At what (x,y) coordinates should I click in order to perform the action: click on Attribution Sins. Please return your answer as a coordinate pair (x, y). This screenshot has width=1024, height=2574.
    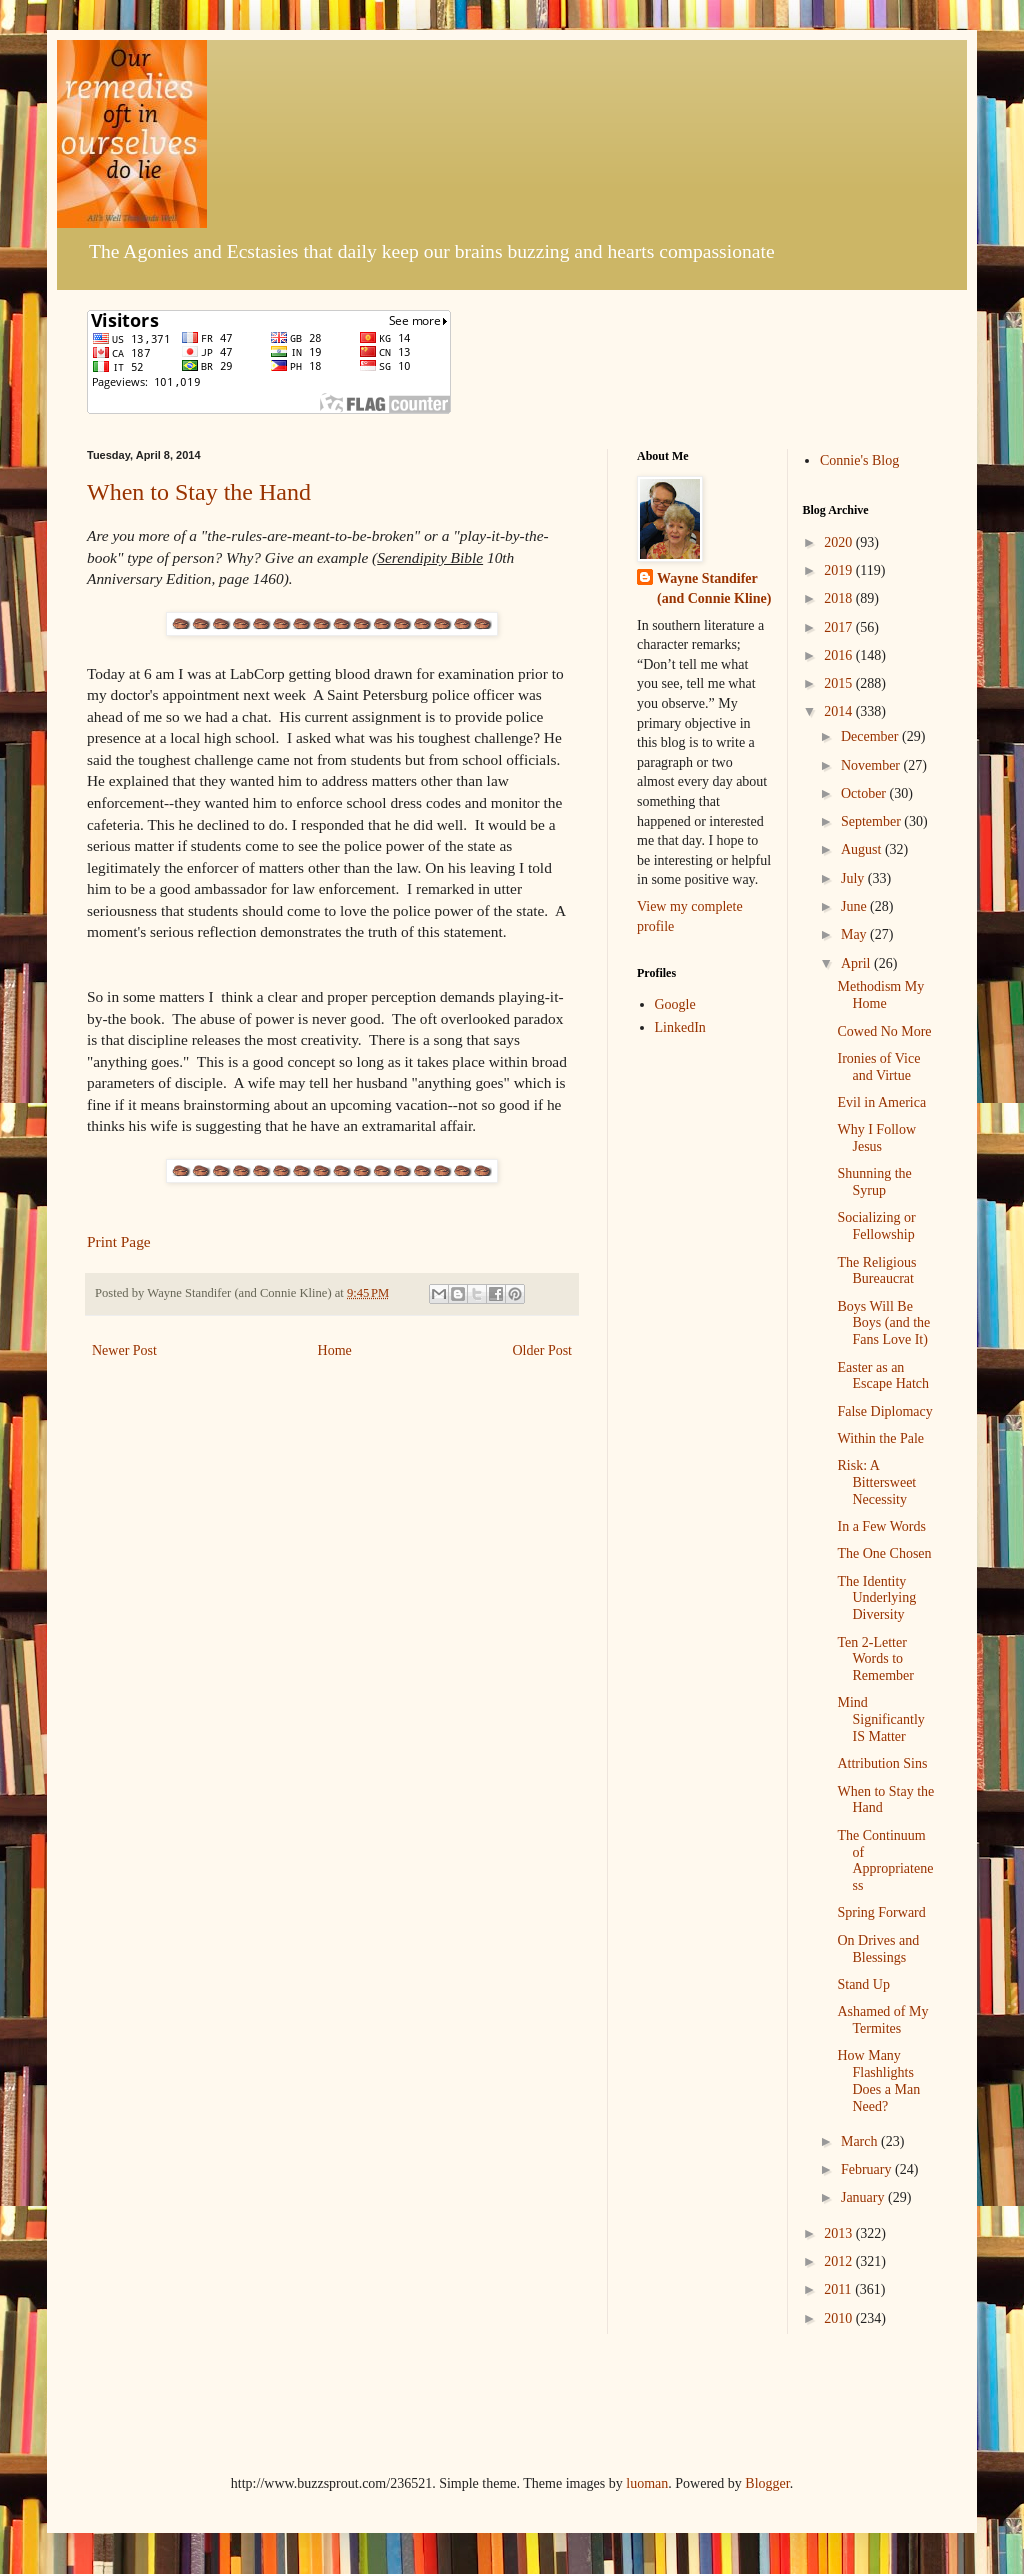
    Looking at the image, I should click on (882, 1763).